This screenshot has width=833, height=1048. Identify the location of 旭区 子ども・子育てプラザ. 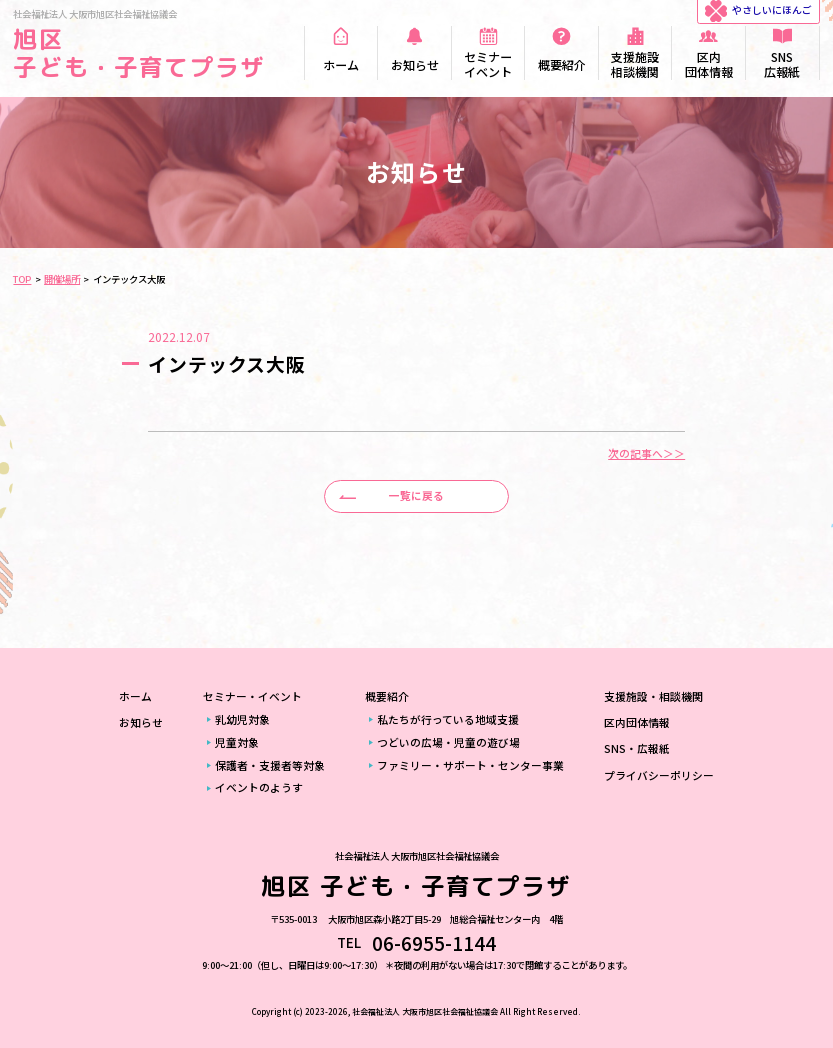
(139, 53).